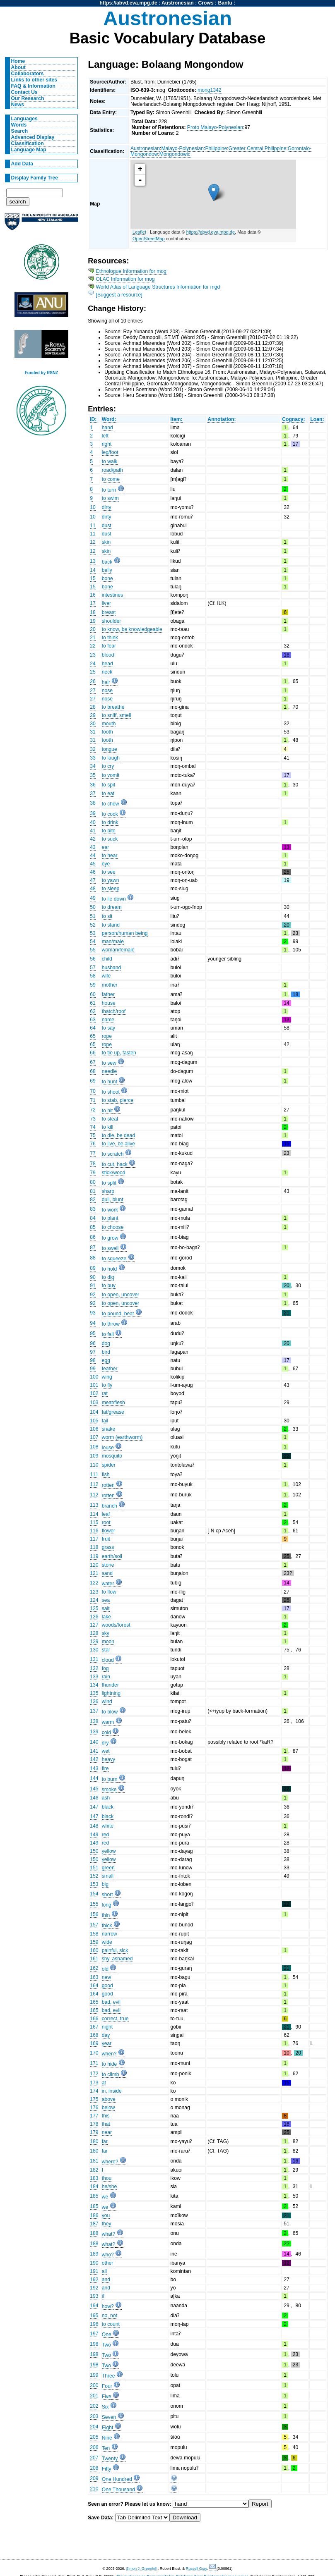  I want to click on good, so click(107, 1985).